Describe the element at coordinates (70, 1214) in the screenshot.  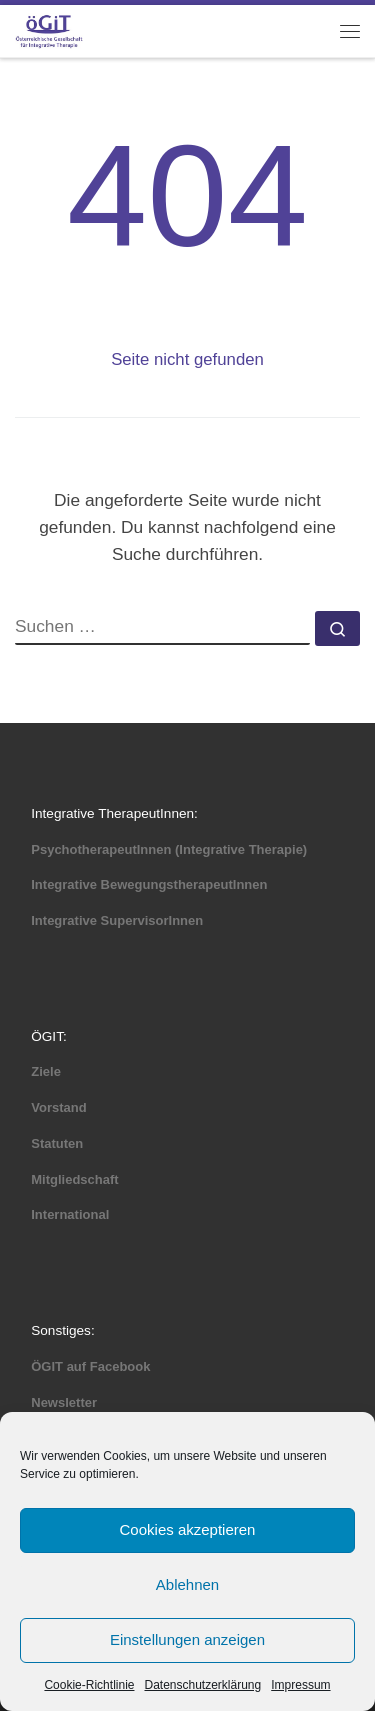
I see `International` at that location.